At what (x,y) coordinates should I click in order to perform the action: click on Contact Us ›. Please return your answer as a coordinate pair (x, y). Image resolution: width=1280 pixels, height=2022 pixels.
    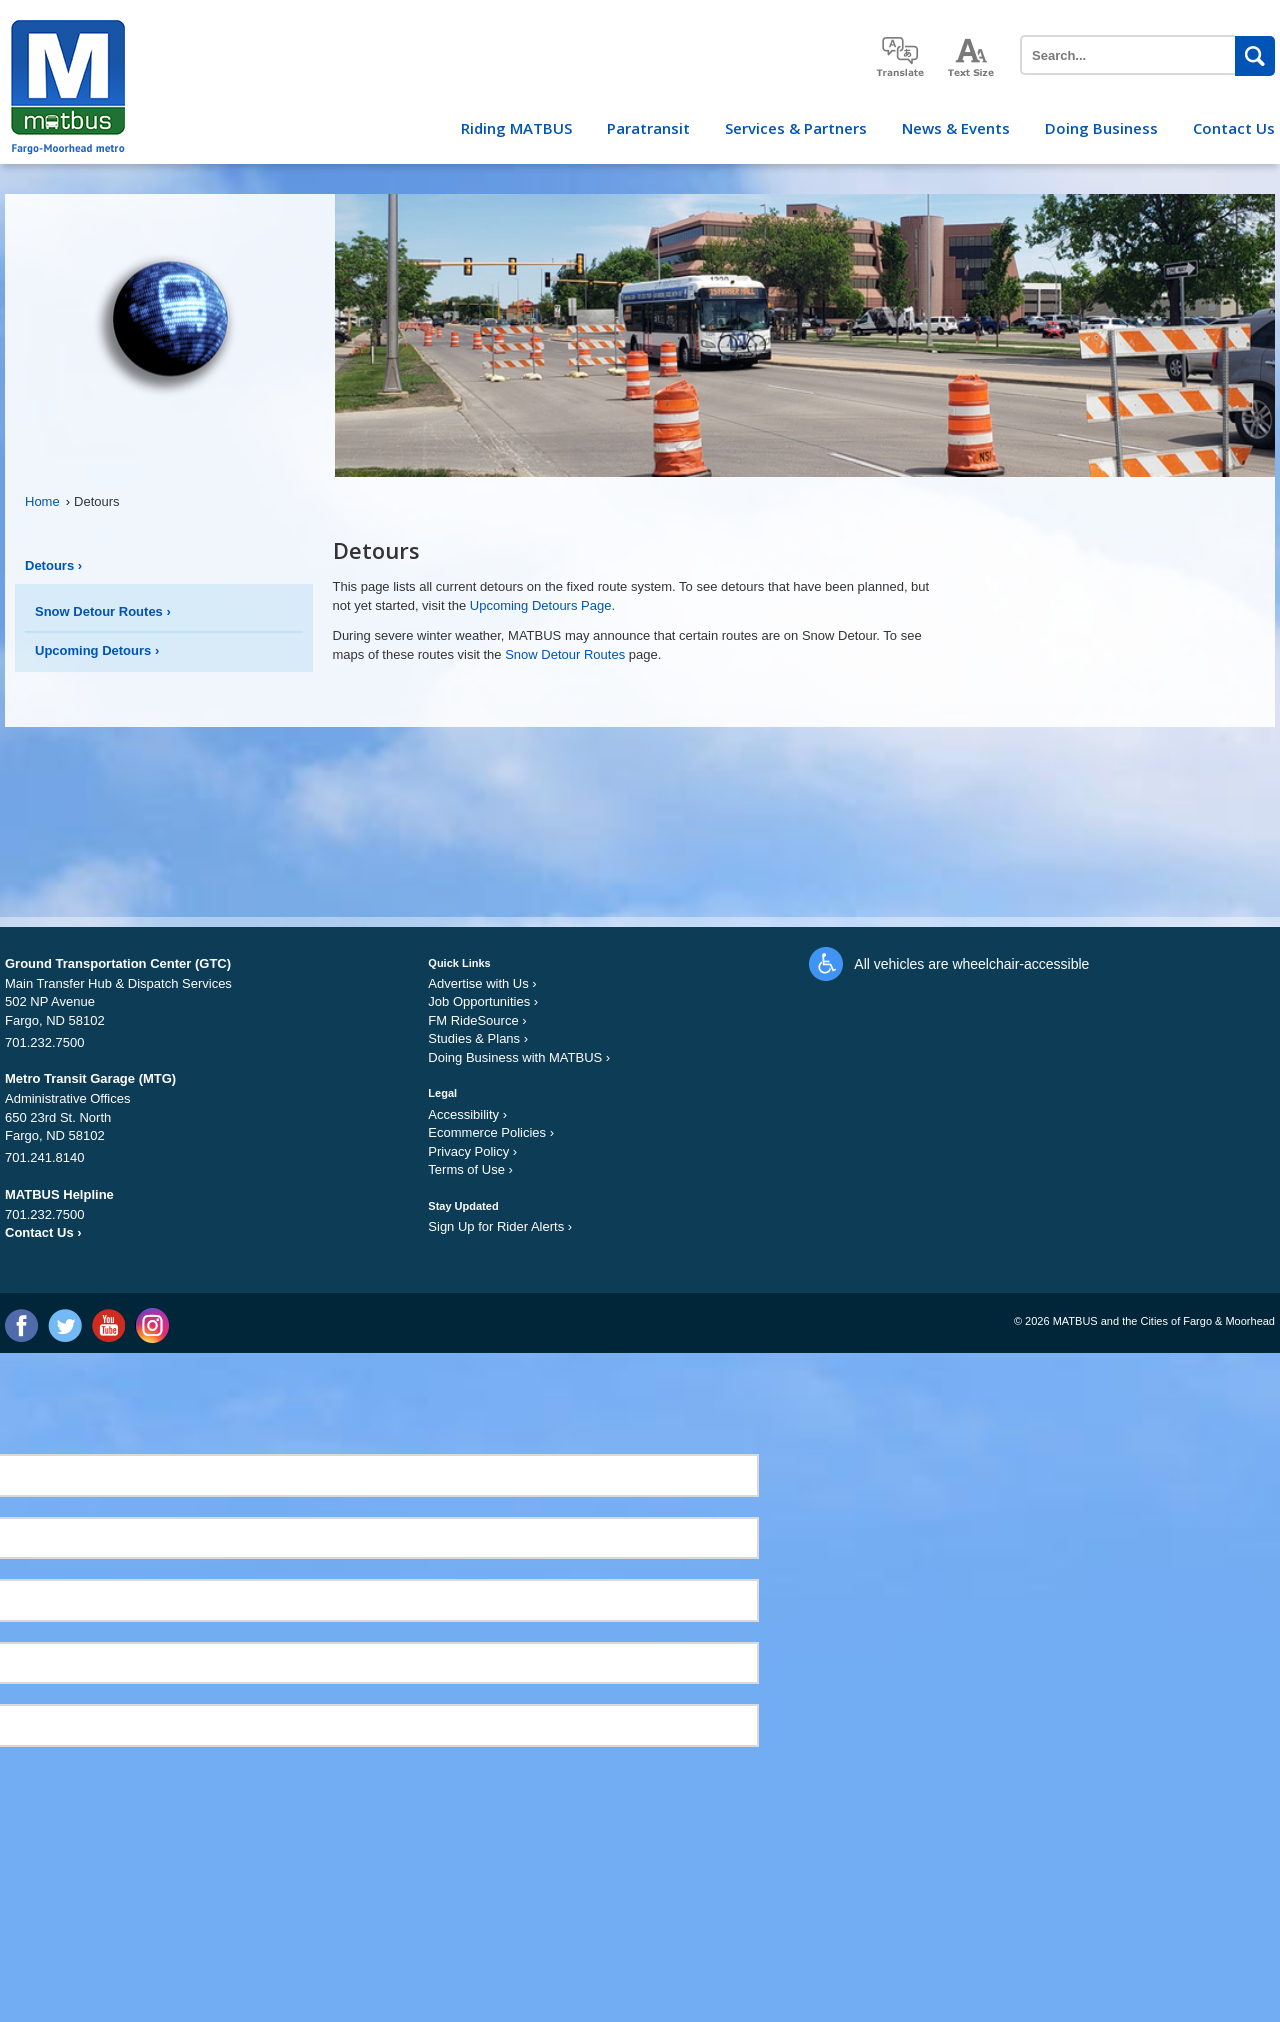
    Looking at the image, I should click on (43, 1232).